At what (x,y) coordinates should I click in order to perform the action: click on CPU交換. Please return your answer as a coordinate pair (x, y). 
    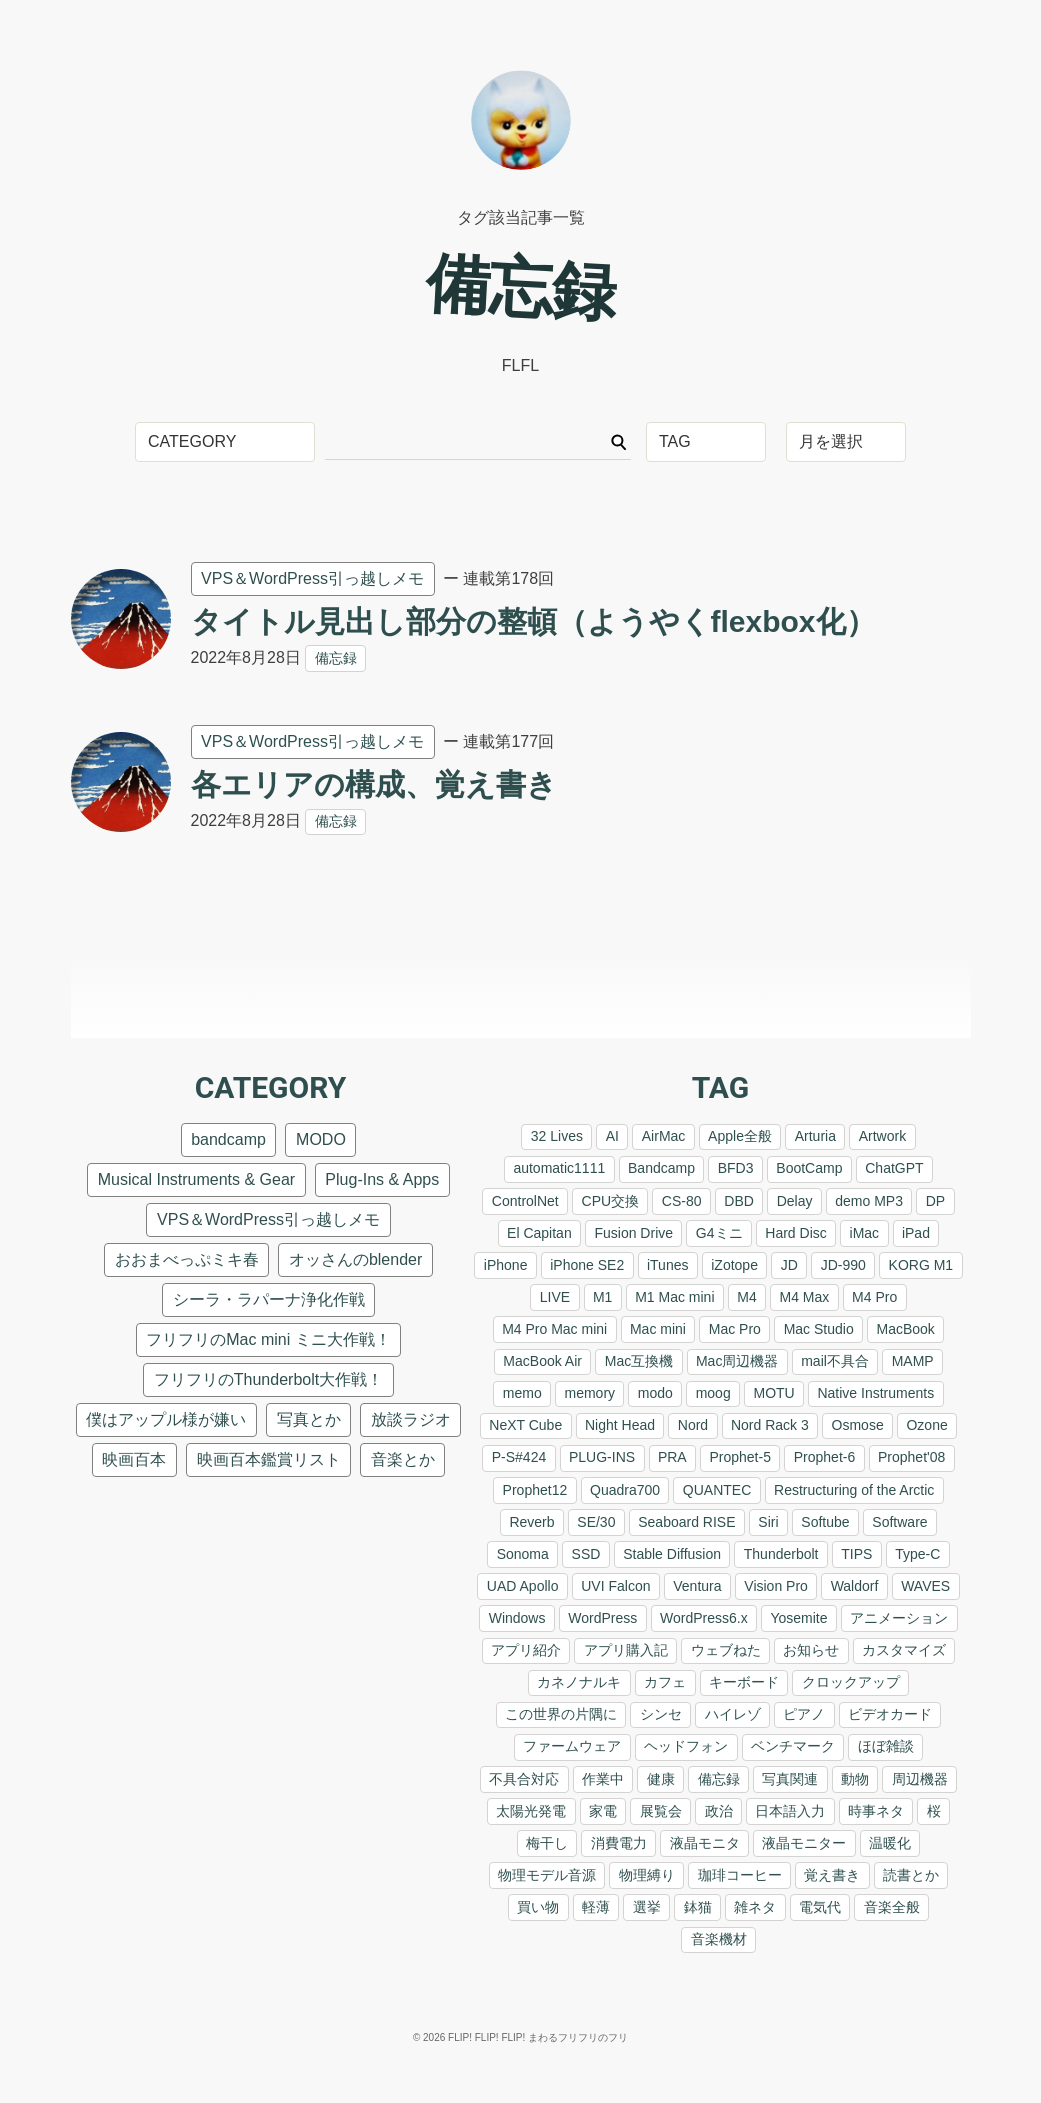
    Looking at the image, I should click on (611, 1201).